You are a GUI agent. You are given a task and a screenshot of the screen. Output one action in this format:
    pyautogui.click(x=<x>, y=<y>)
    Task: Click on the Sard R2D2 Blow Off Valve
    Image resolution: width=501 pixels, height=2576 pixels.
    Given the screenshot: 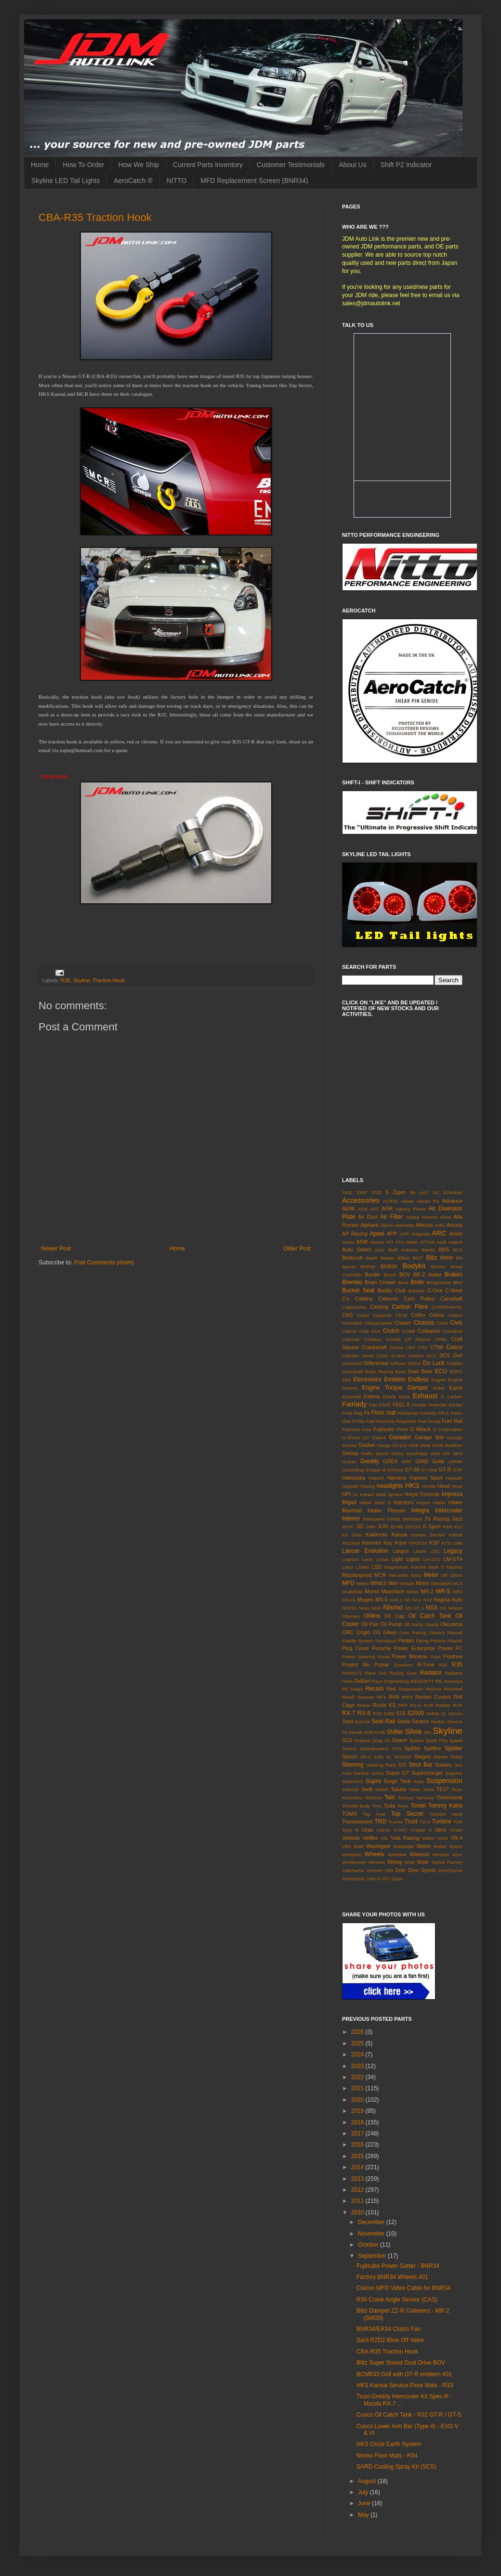 What is the action you would take?
    pyautogui.click(x=390, y=2340)
    